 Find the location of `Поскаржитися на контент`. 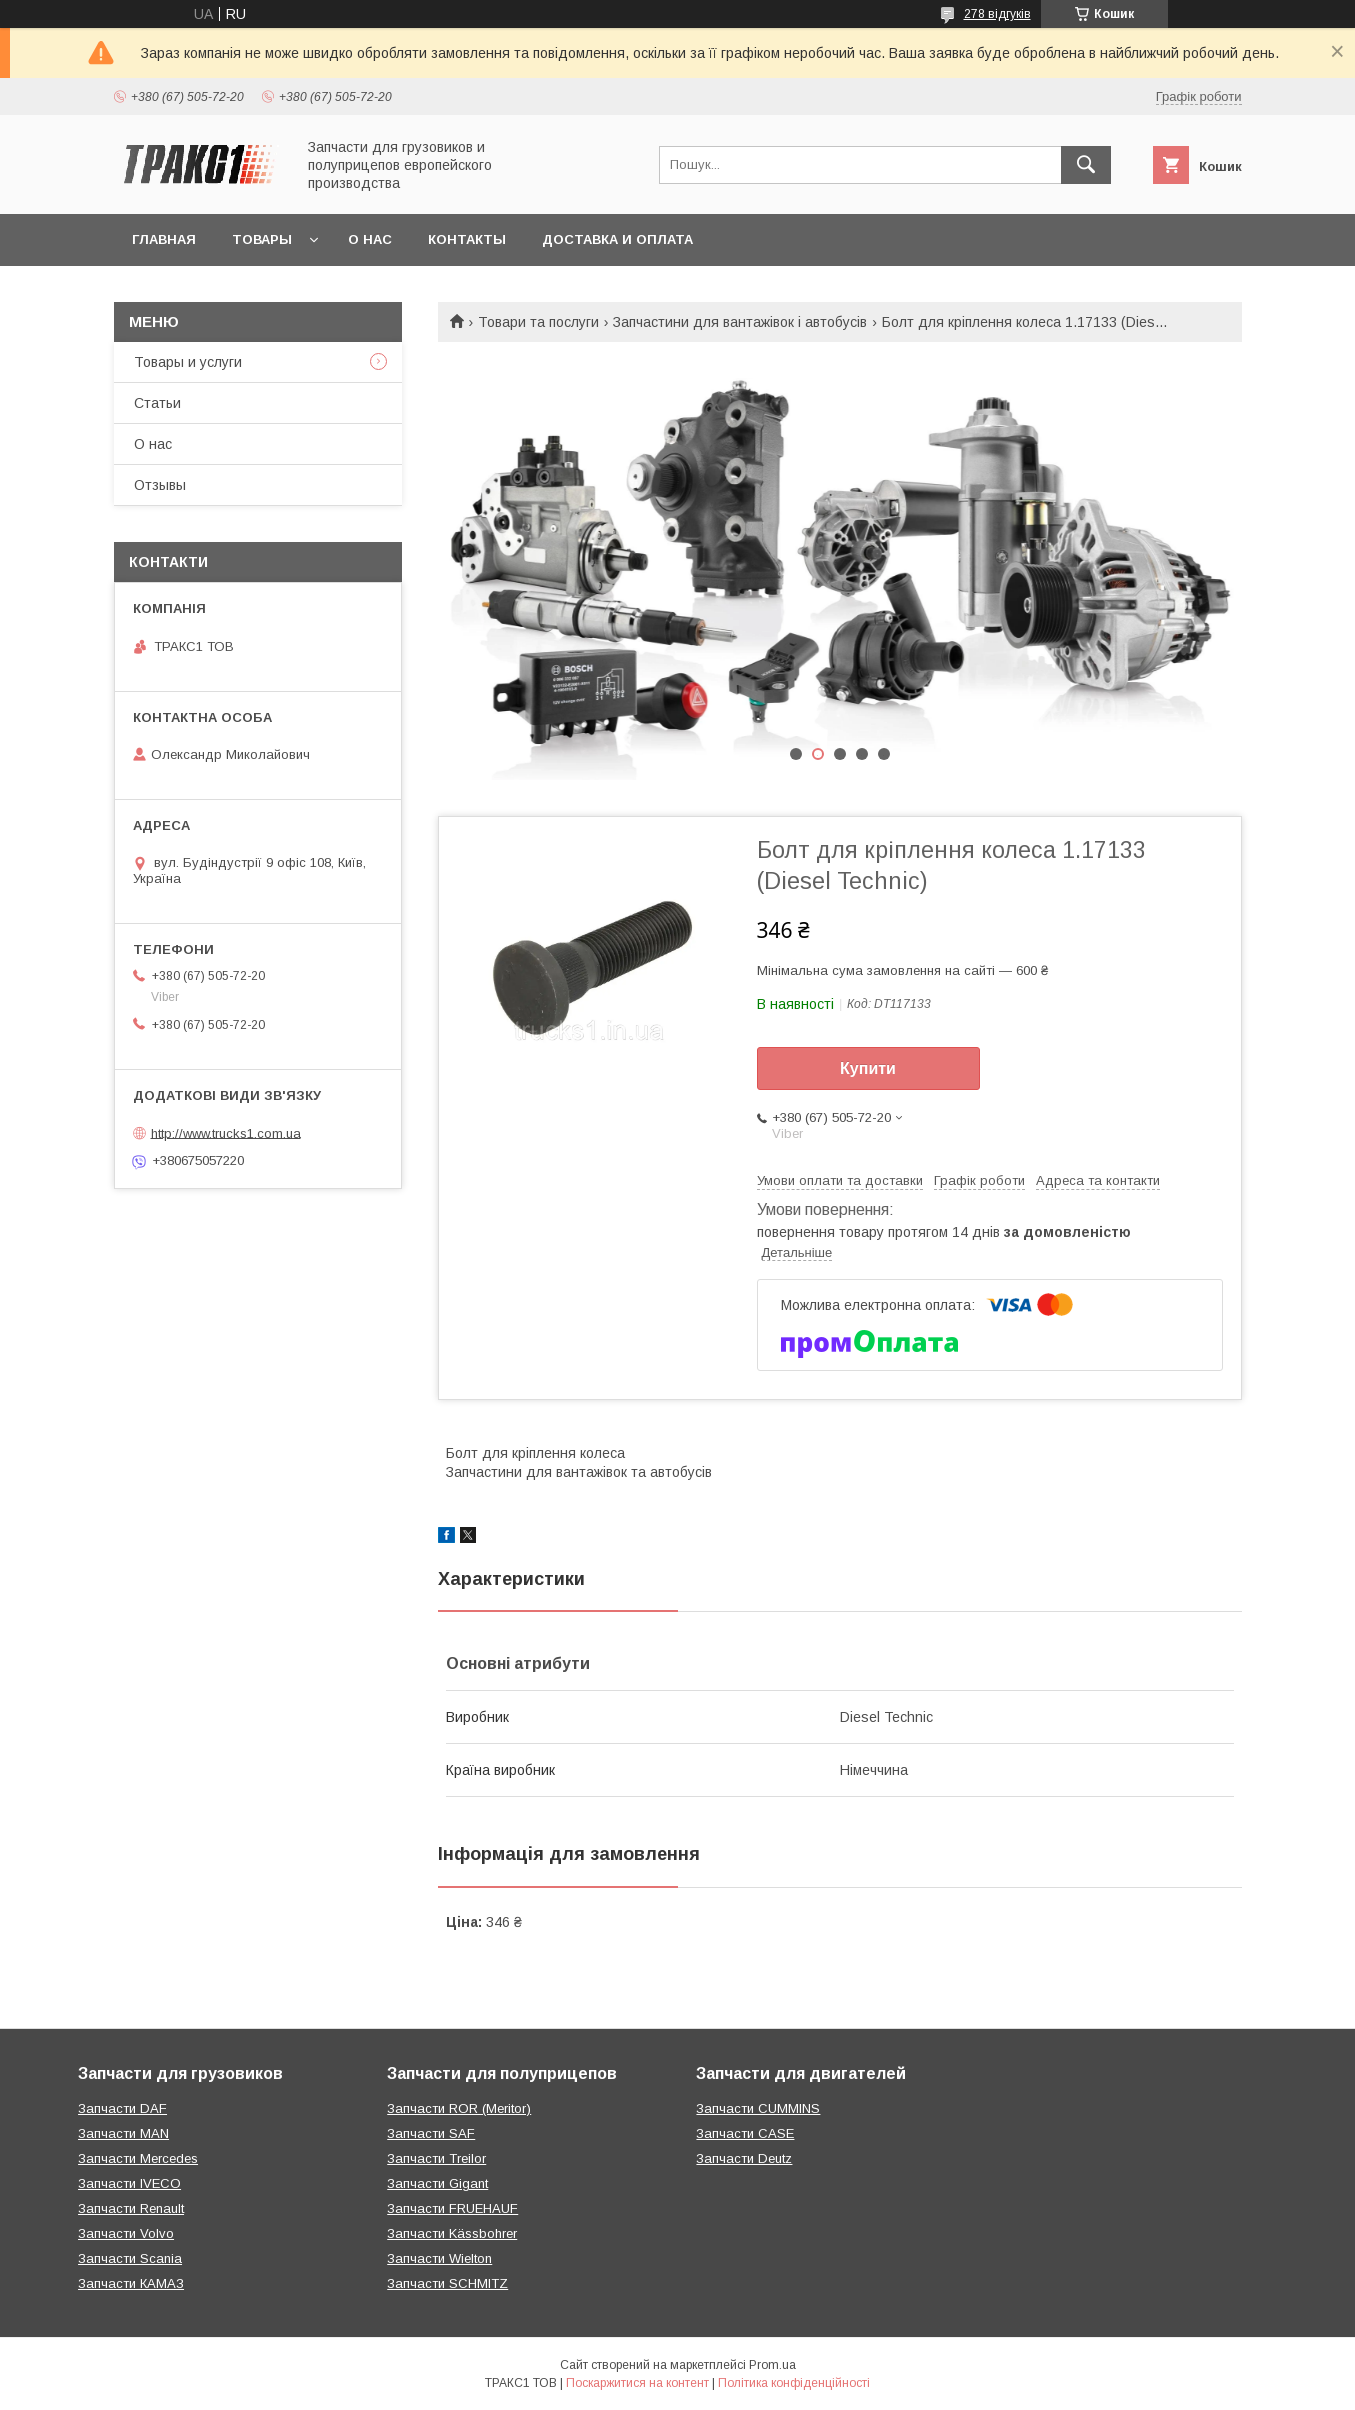

Поскаржитися на контент is located at coordinates (637, 2383).